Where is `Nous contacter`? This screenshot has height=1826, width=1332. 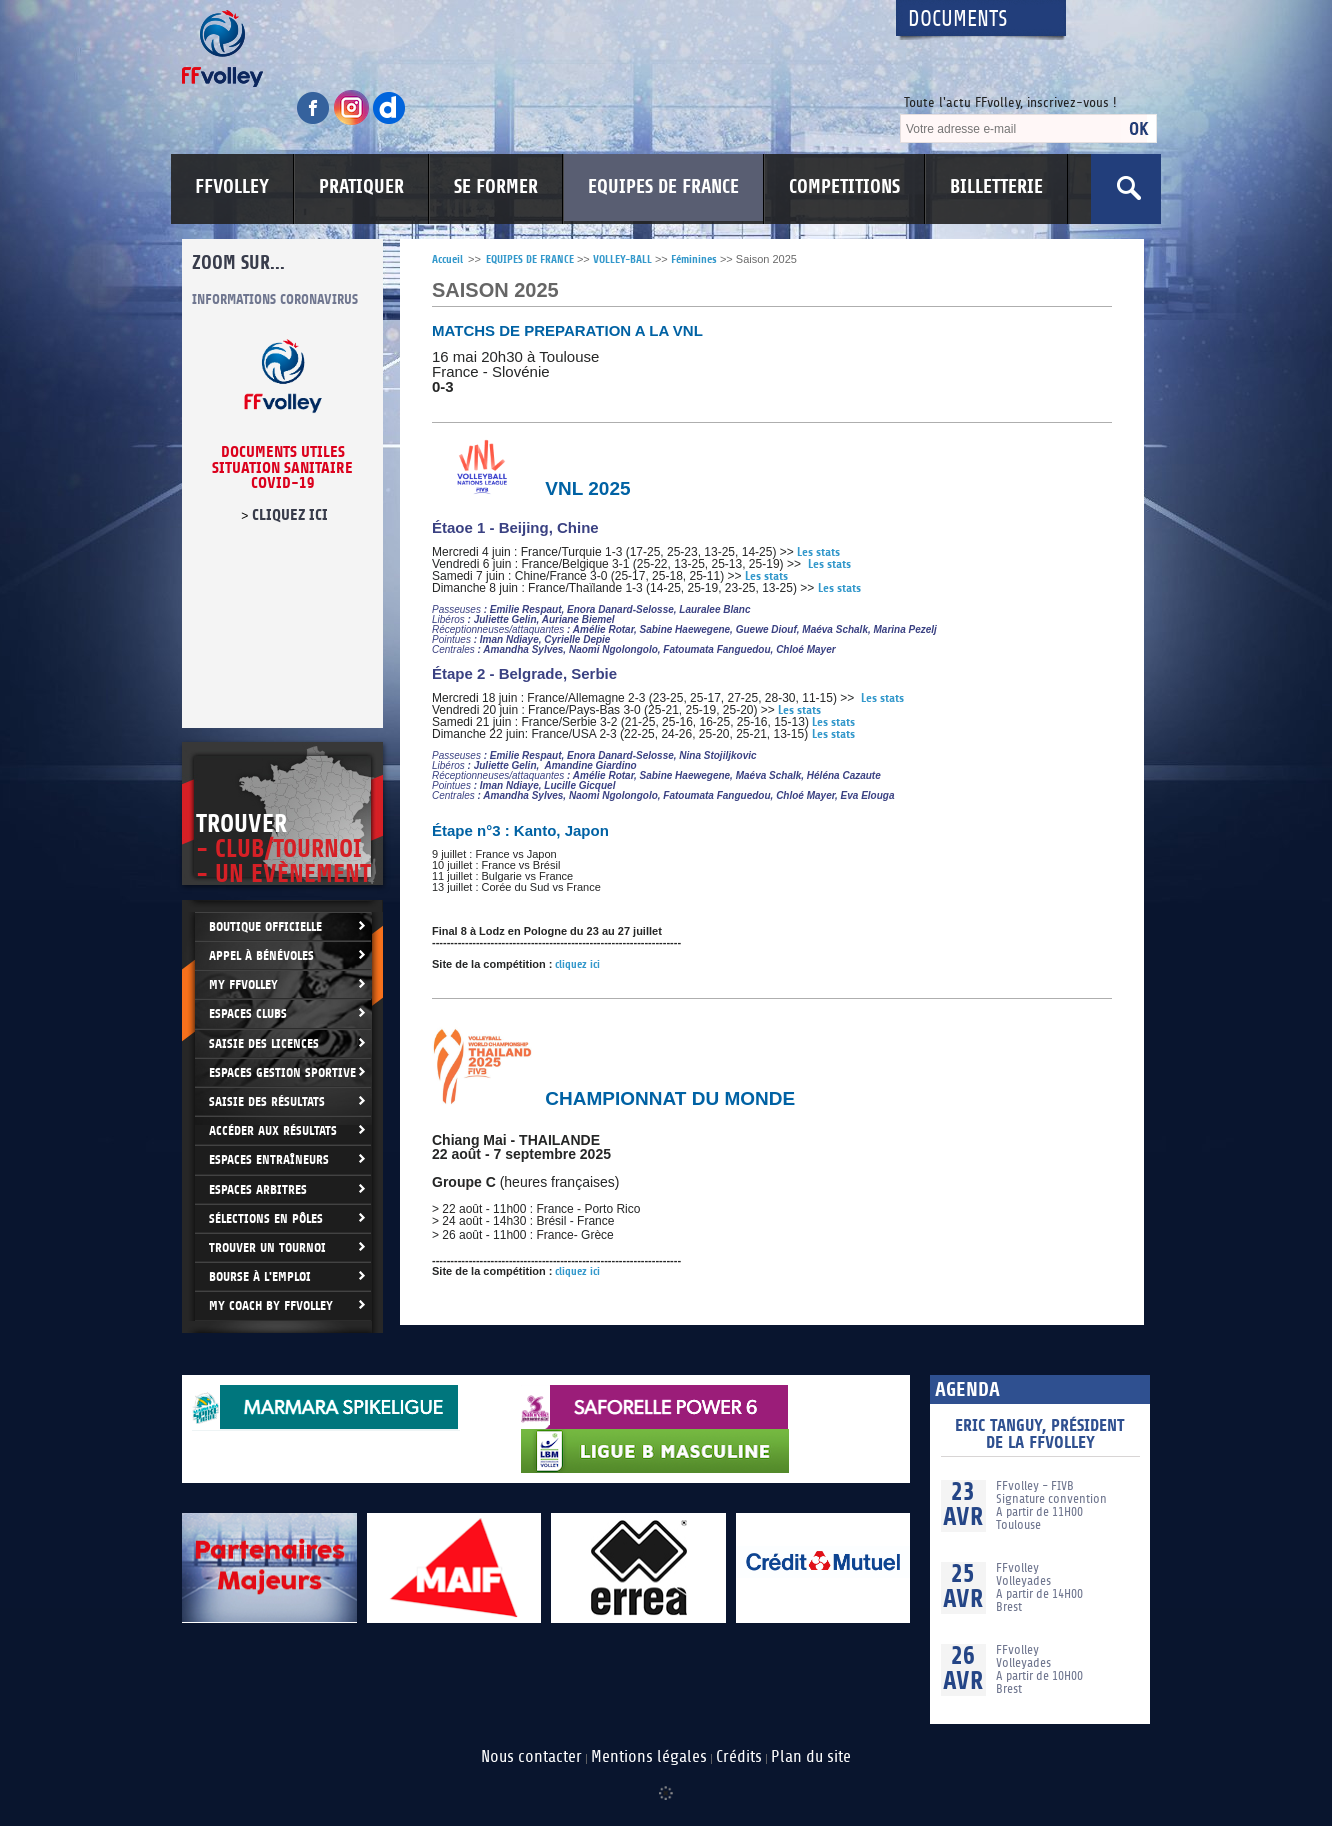
Nous contacter is located at coordinates (531, 1757).